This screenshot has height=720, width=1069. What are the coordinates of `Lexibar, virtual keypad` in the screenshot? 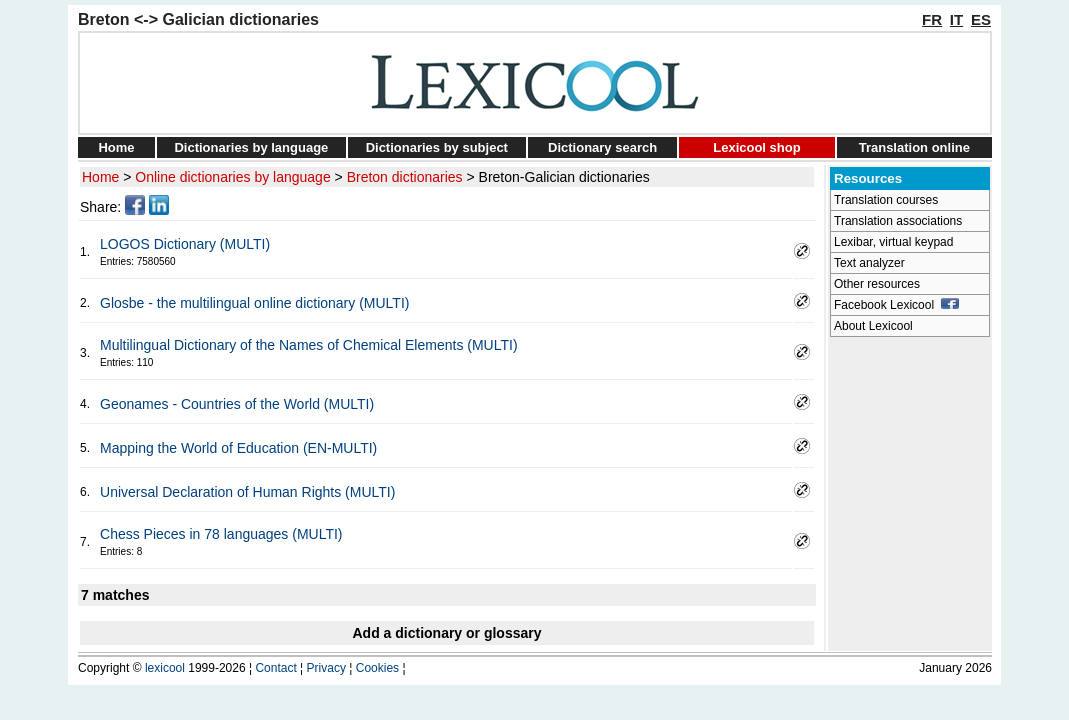 It's located at (893, 242).